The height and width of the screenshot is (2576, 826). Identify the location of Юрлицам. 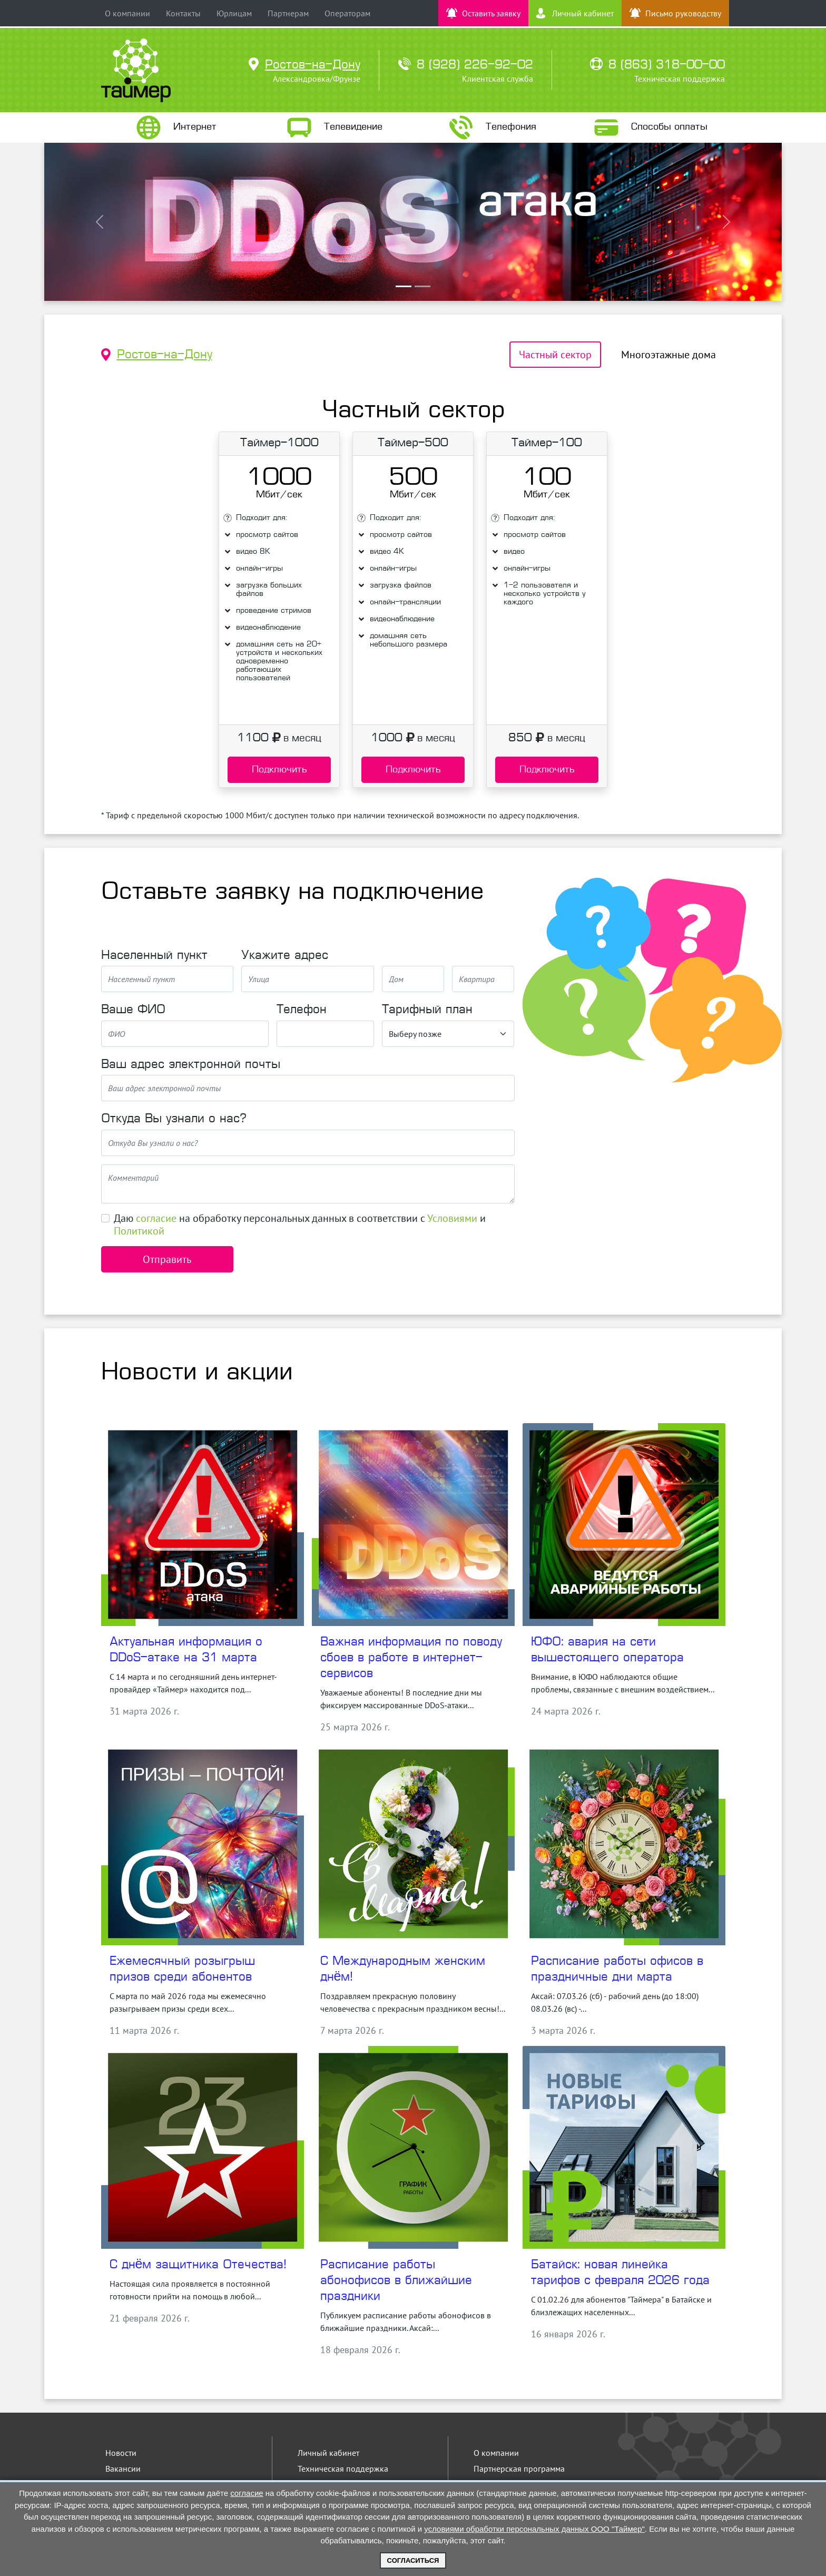
(234, 13).